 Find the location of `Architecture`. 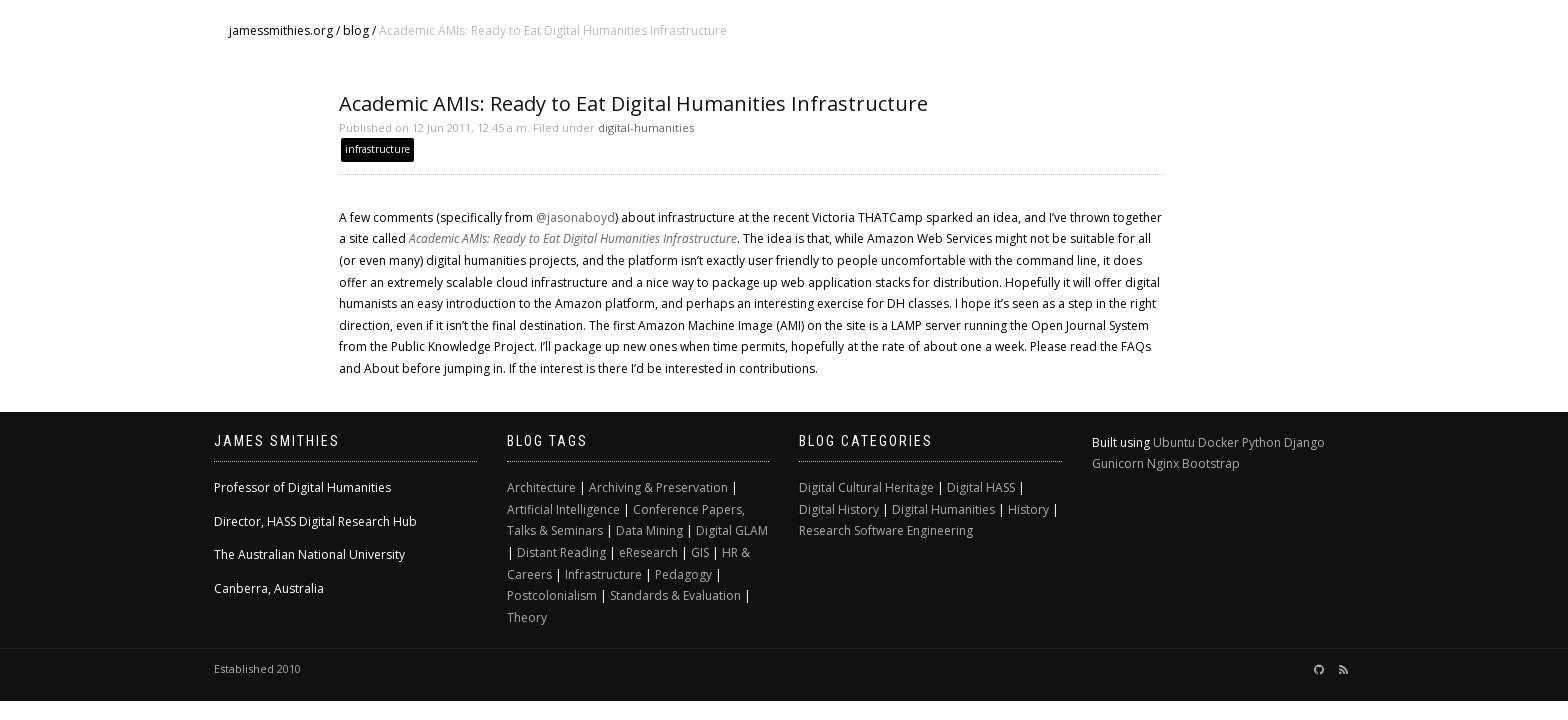

Architecture is located at coordinates (541, 487).